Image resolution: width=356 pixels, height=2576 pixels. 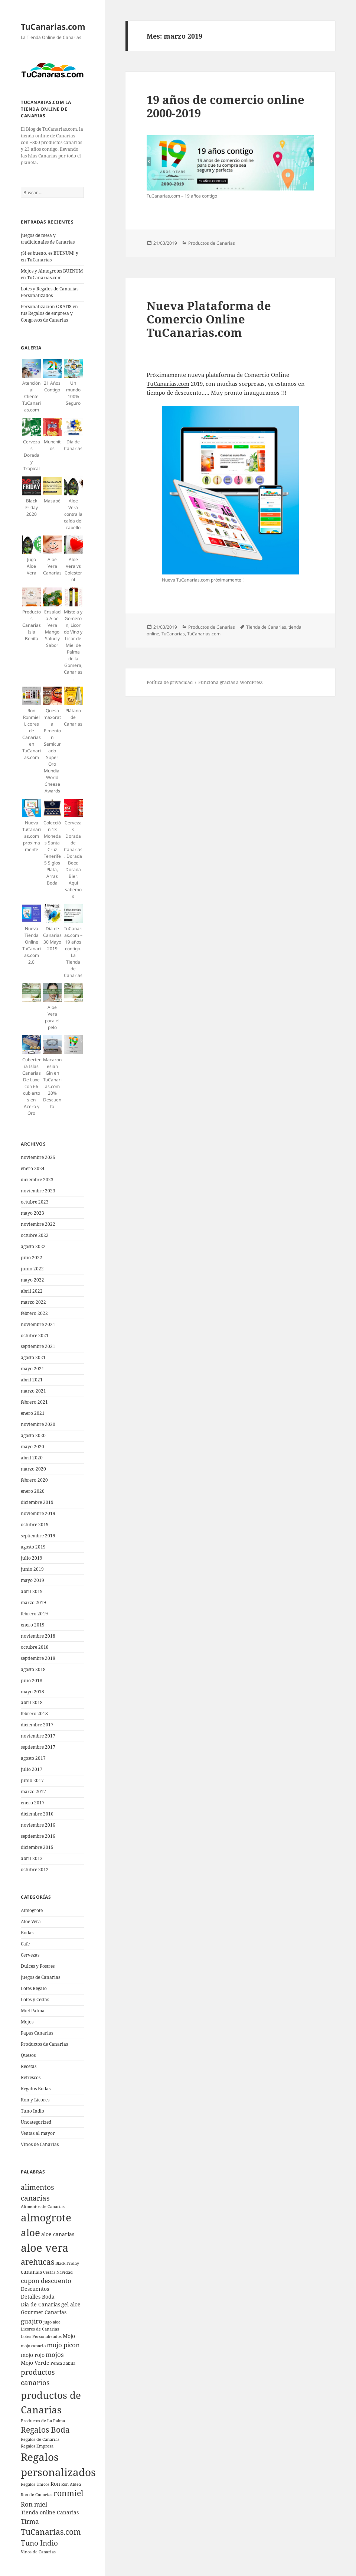 I want to click on gel aloe [gel aloe (5 elementos)], so click(x=71, y=2304).